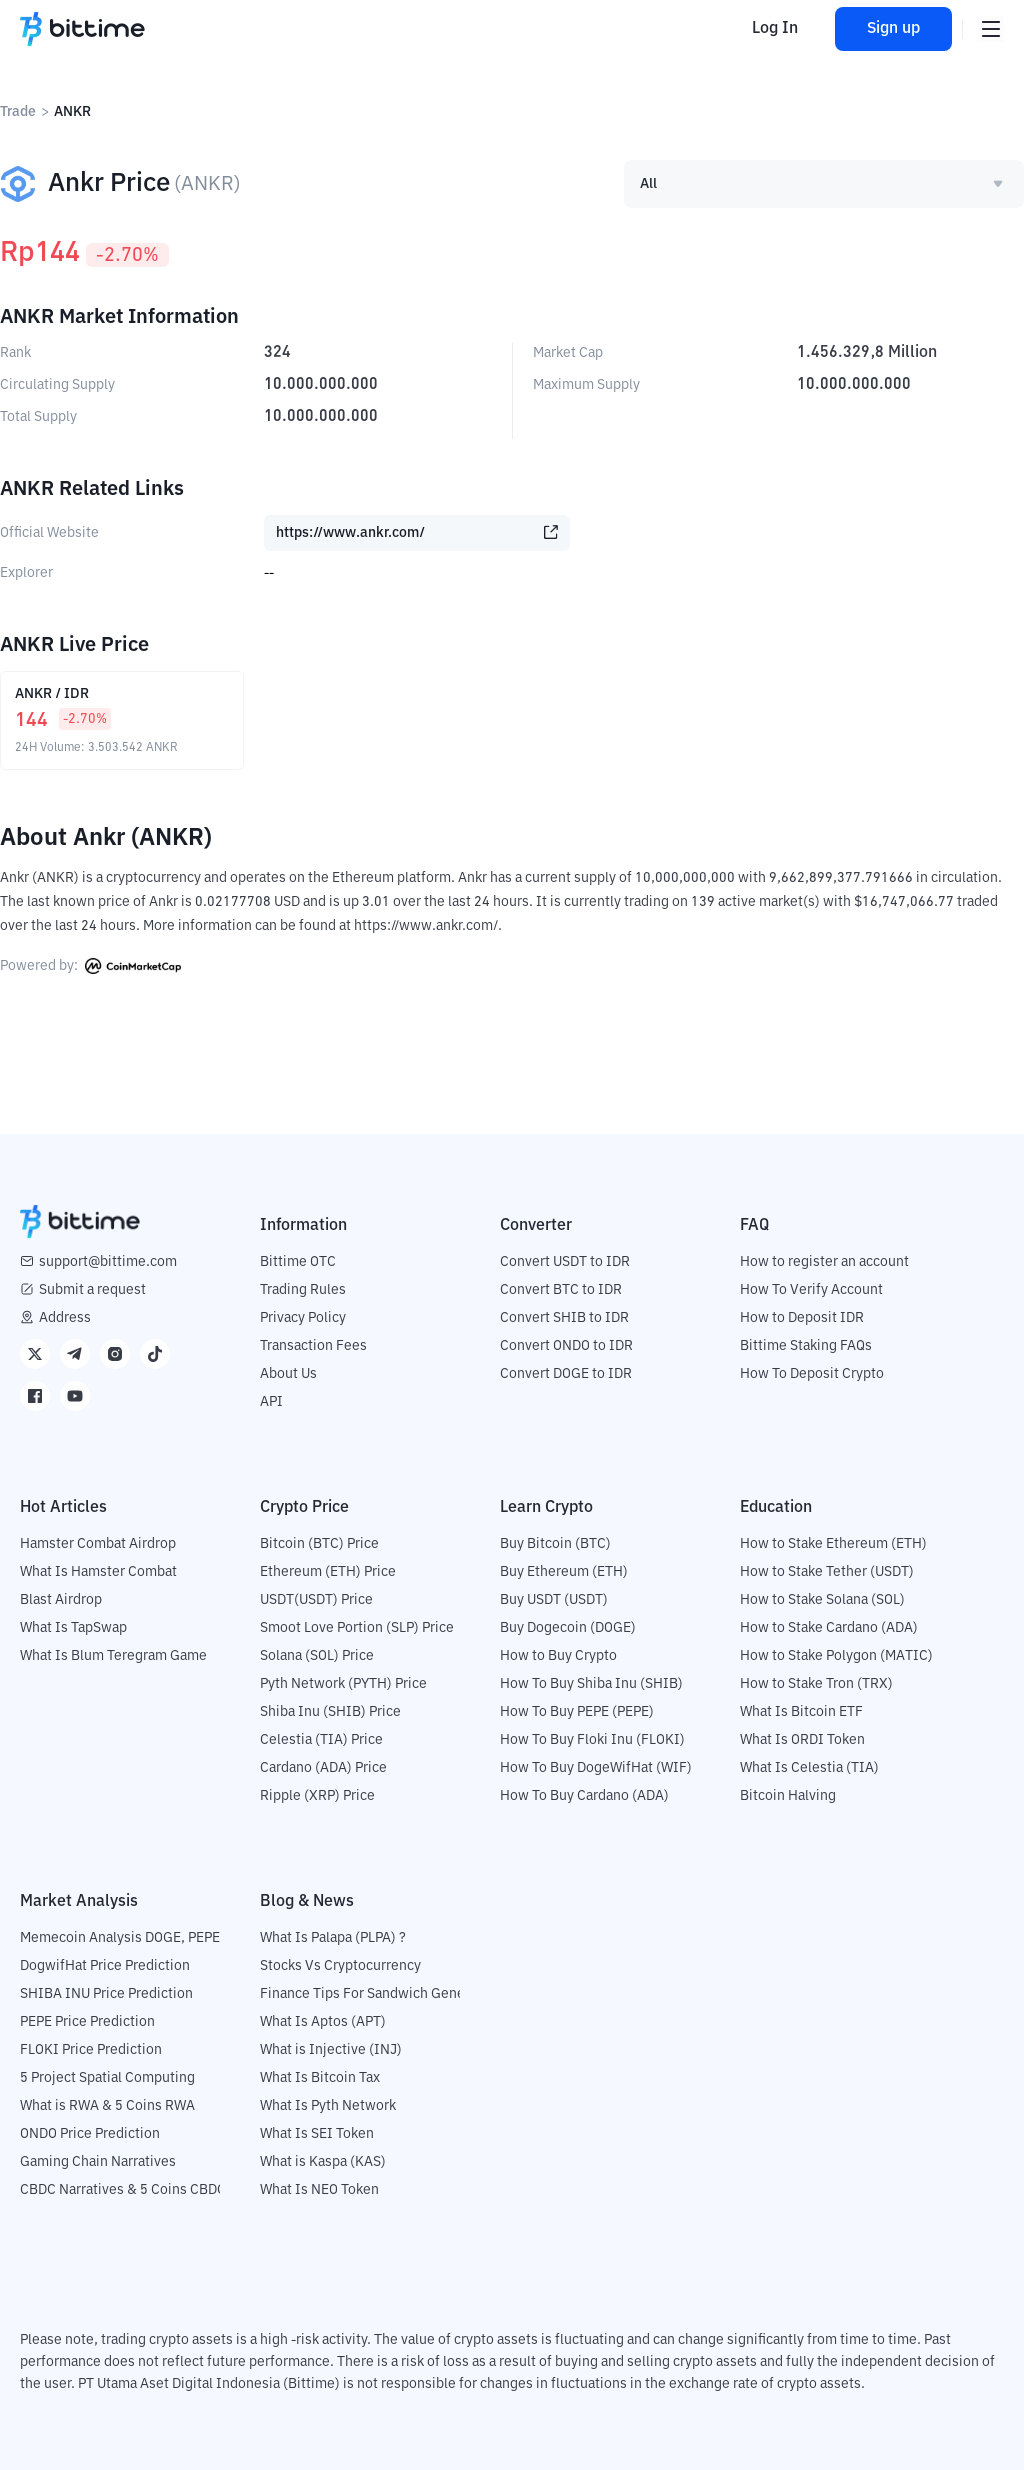 The image size is (1024, 2470). Describe the element at coordinates (107, 2078) in the screenshot. I see `5 Project Spatial Computing` at that location.